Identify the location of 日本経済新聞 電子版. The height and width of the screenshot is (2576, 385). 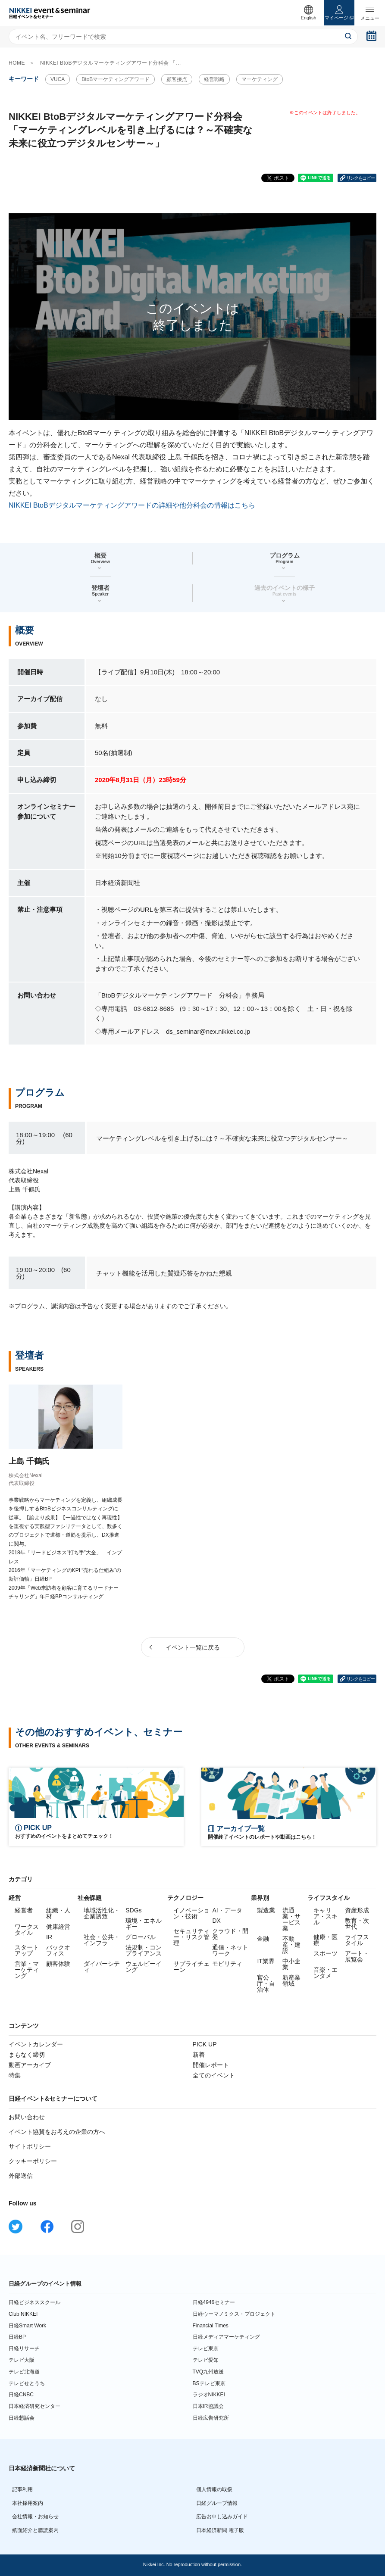
(220, 2530).